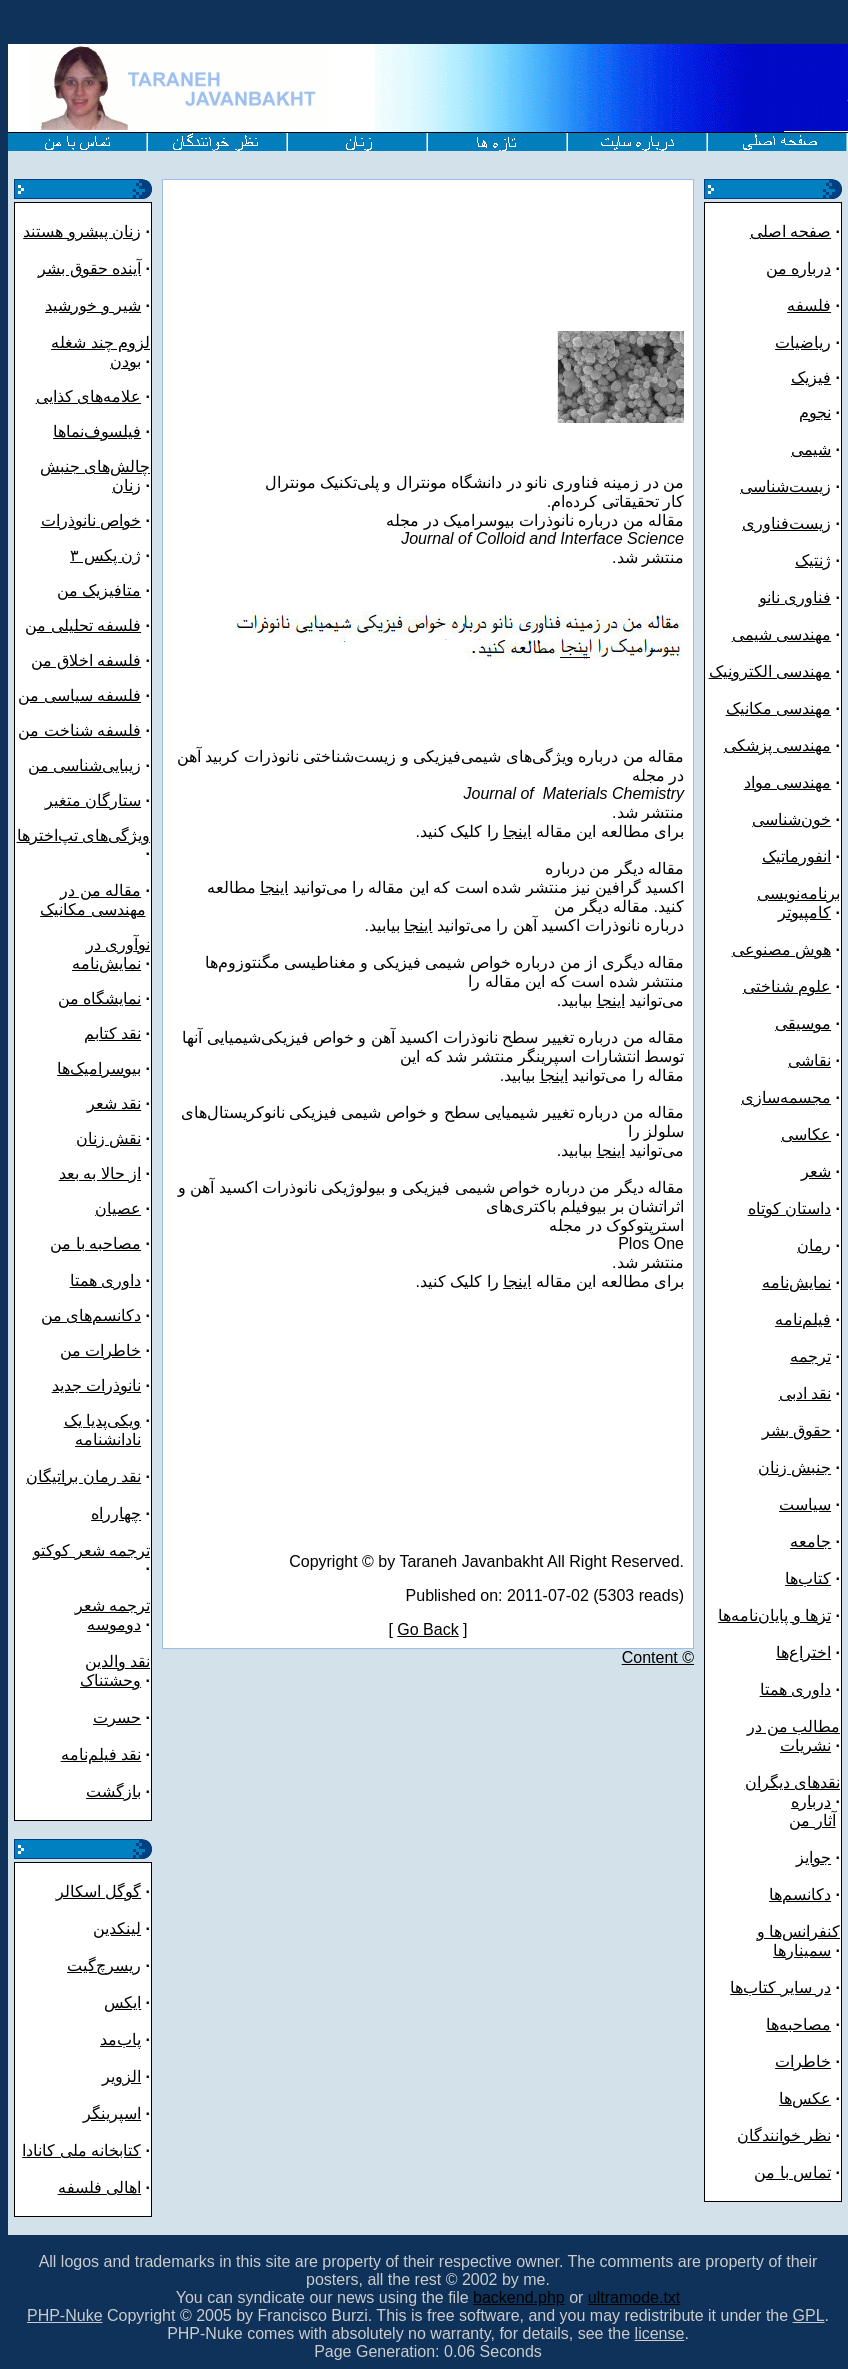 This screenshot has width=848, height=2369. Describe the element at coordinates (79, 730) in the screenshot. I see `فلسفه شناخت من` at that location.